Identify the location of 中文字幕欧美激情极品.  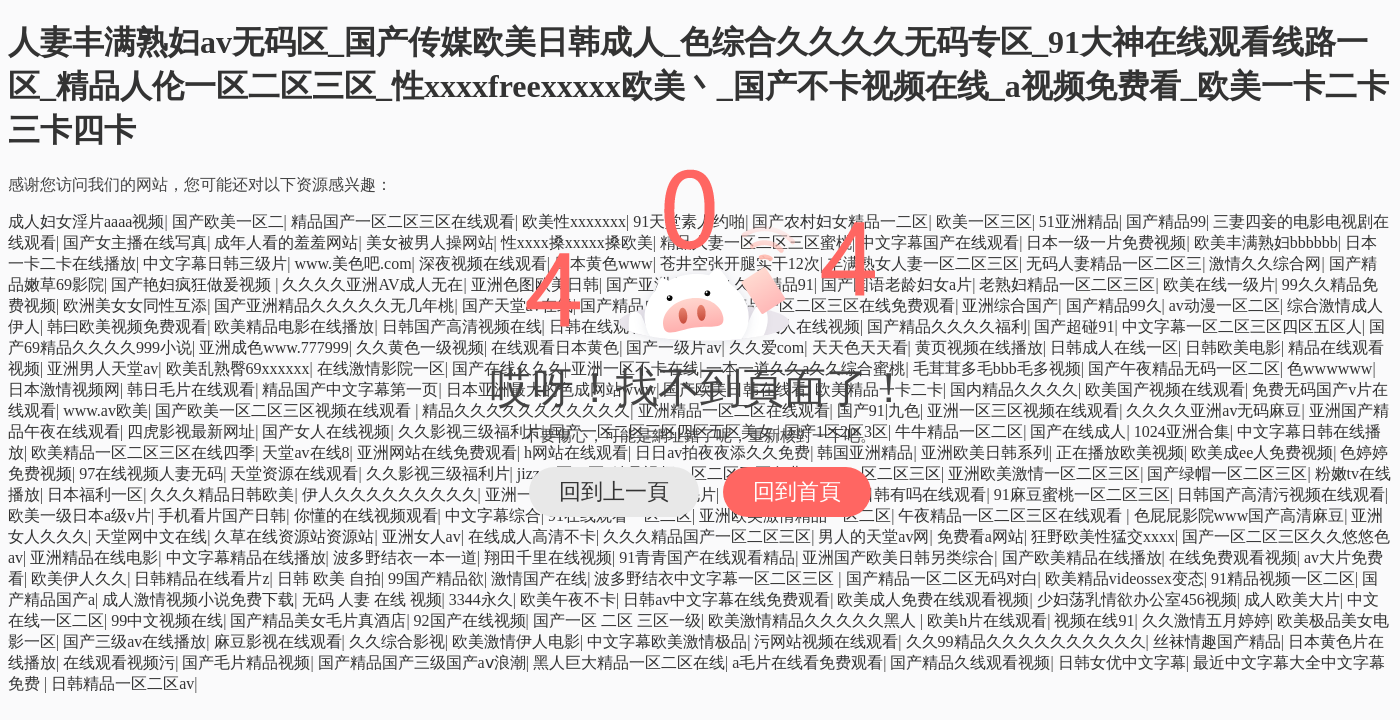
(667, 641).